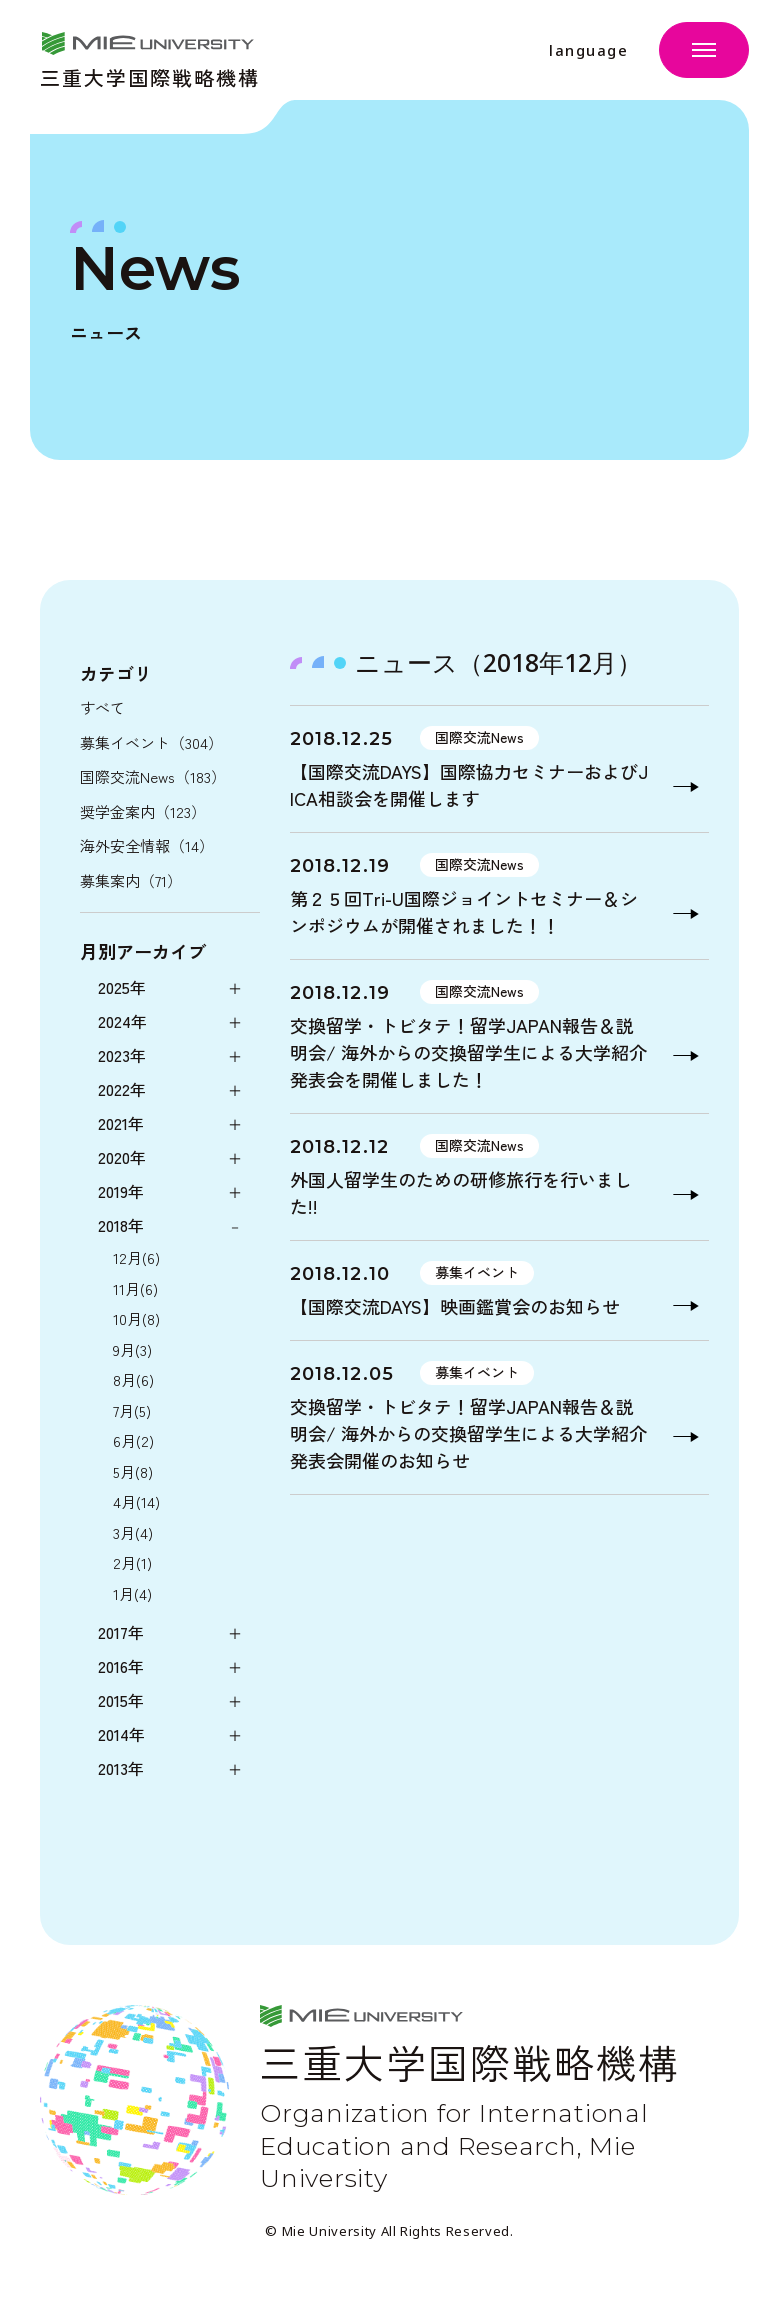  What do you see at coordinates (132, 1562) in the screenshot?
I see `2月(1)` at bounding box center [132, 1562].